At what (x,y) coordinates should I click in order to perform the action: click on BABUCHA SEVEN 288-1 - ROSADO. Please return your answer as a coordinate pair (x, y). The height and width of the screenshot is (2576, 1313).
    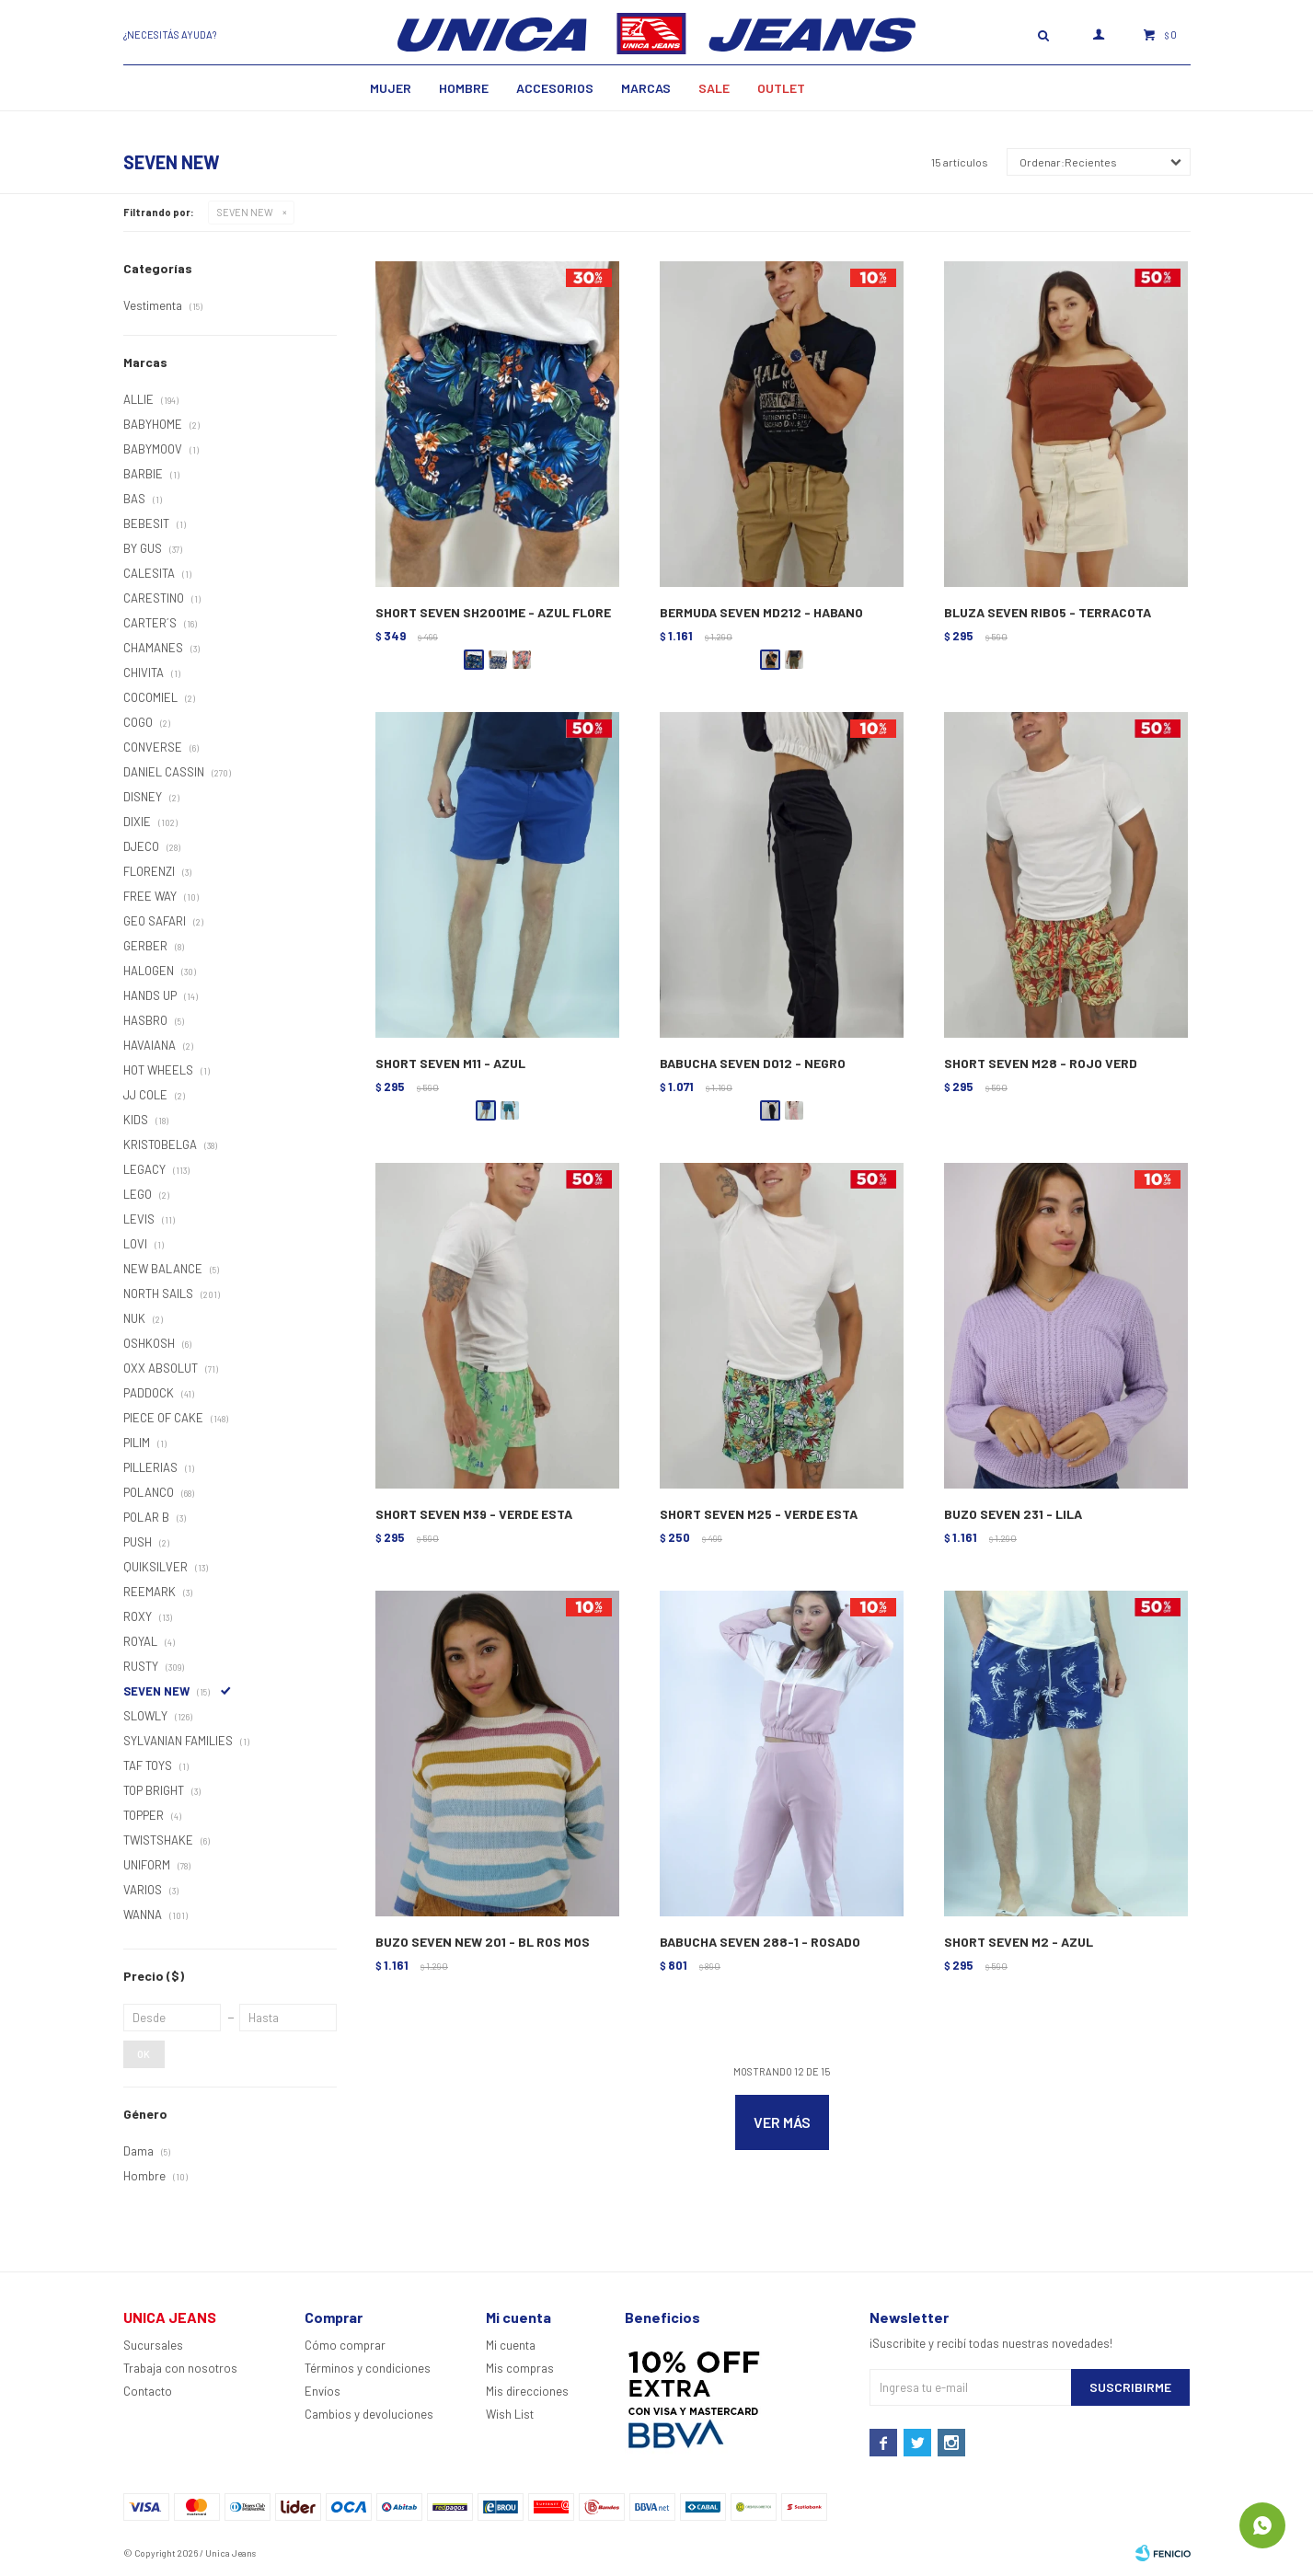
    Looking at the image, I should click on (760, 1941).